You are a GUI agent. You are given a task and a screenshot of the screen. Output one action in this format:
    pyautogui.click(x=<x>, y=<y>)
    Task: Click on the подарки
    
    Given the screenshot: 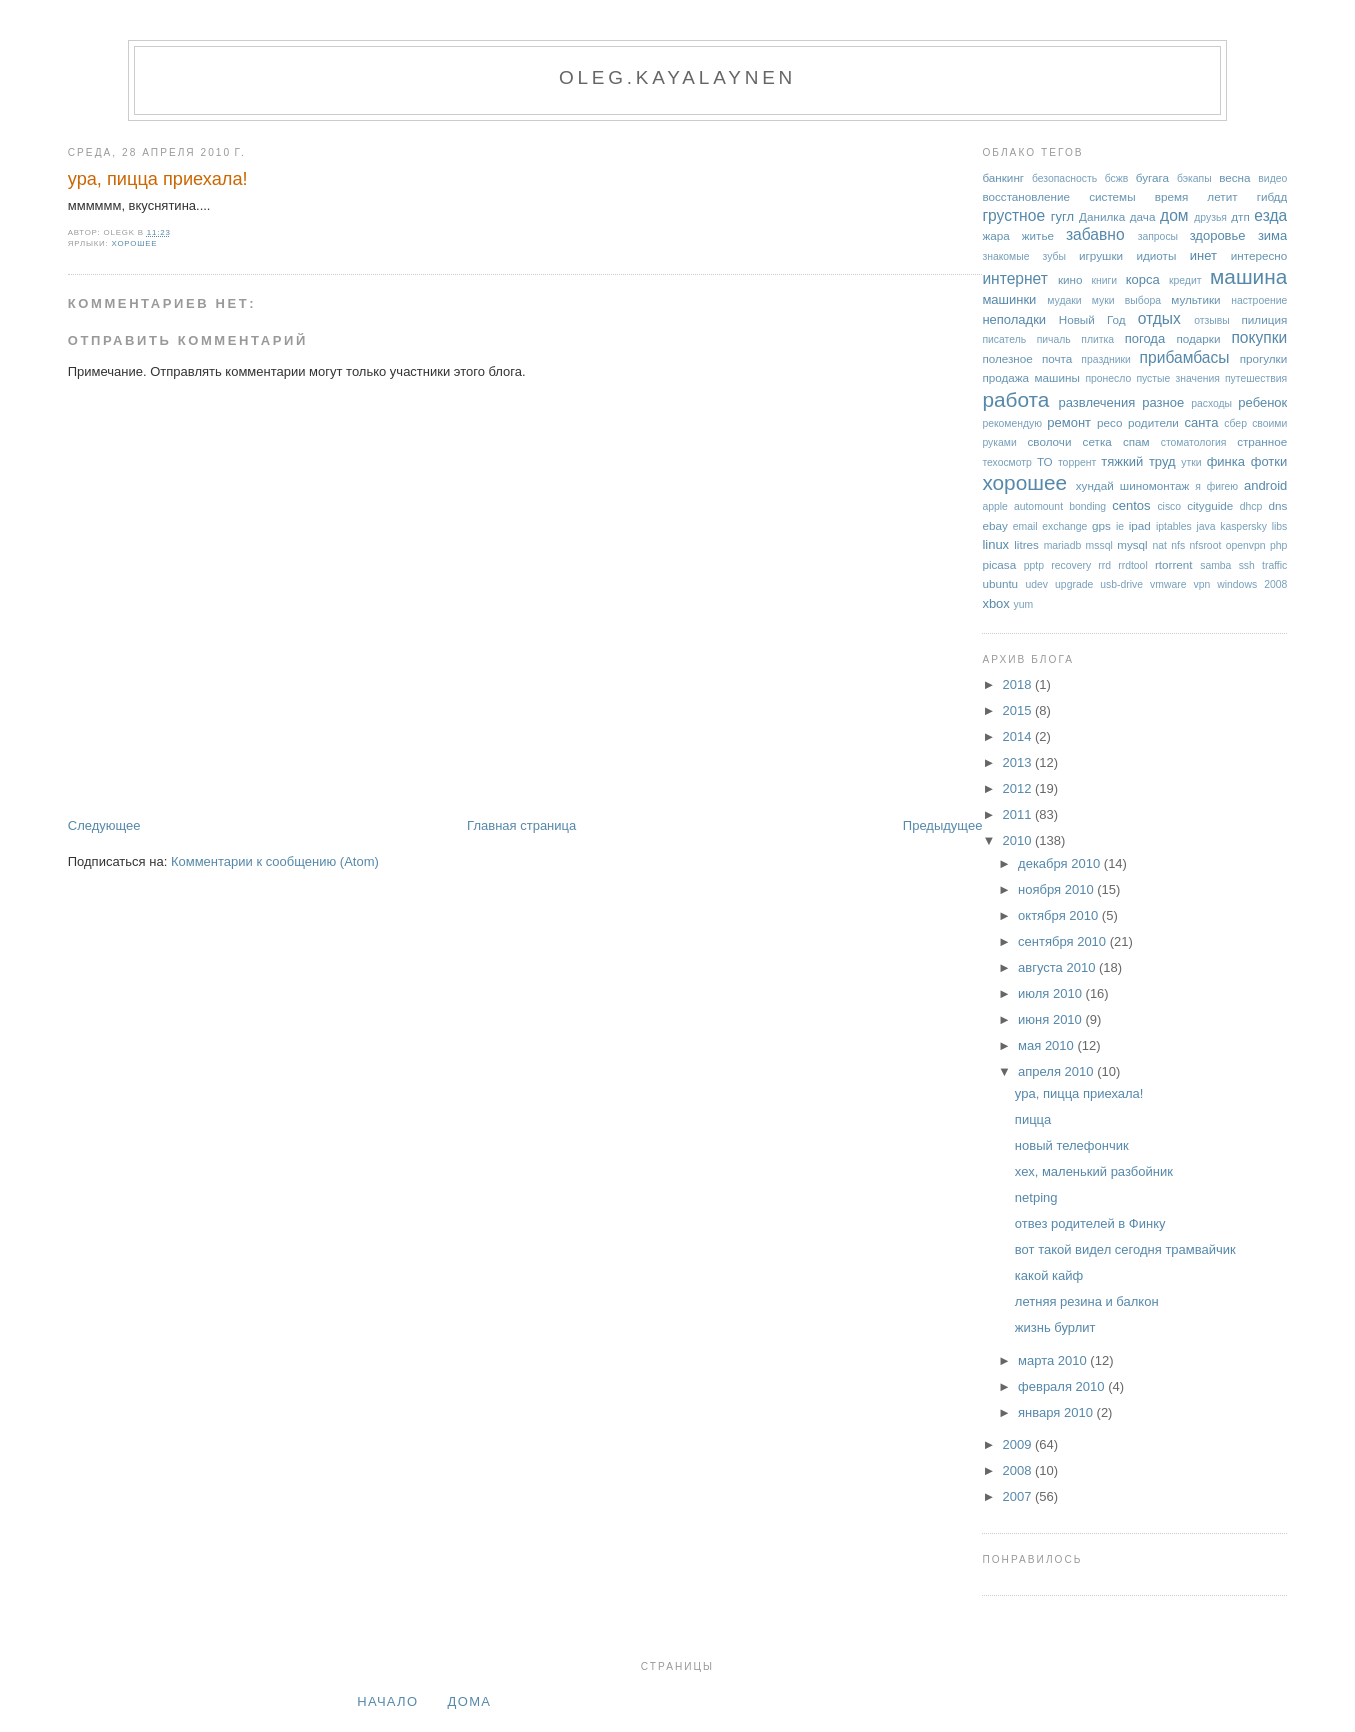 What is the action you would take?
    pyautogui.click(x=1198, y=338)
    